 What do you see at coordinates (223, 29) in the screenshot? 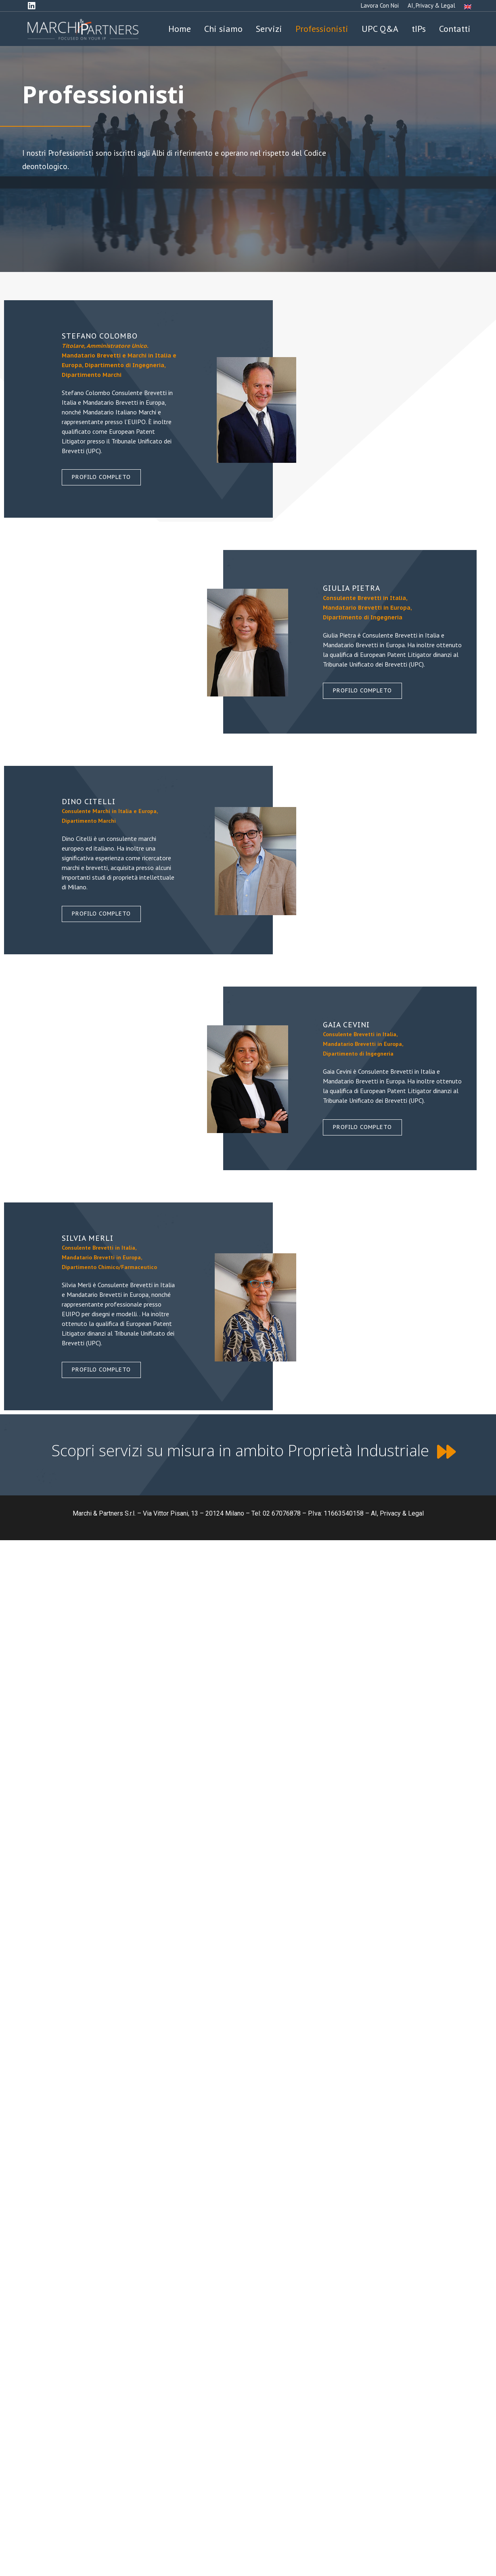
I see `Chi siamo` at bounding box center [223, 29].